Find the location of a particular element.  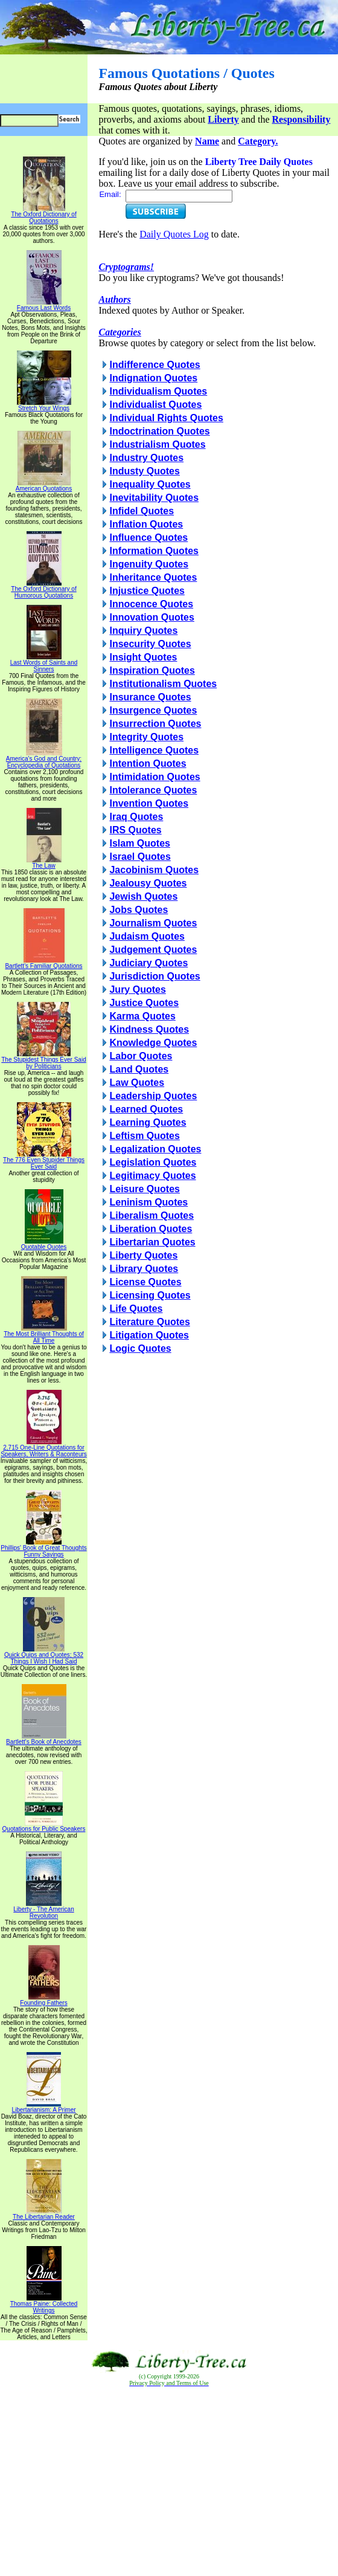

Jewish Quotes is located at coordinates (143, 896).